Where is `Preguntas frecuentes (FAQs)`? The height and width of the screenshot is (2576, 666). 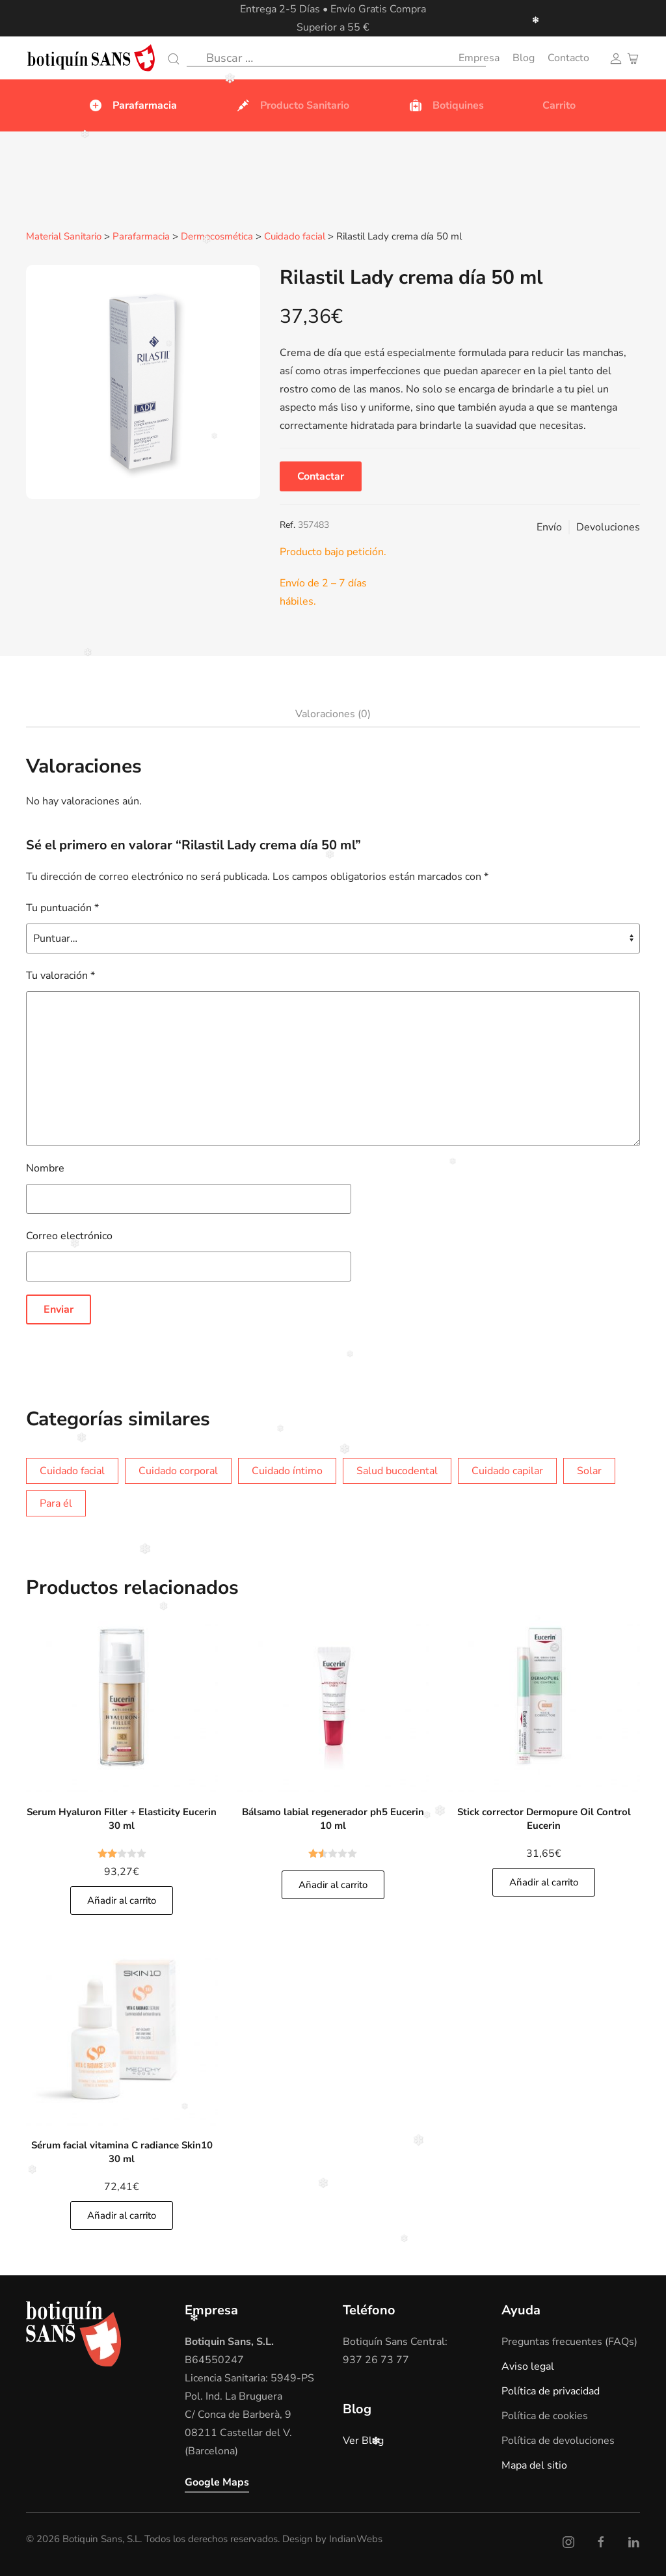 Preguntas frecuentes (FAQs) is located at coordinates (569, 2341).